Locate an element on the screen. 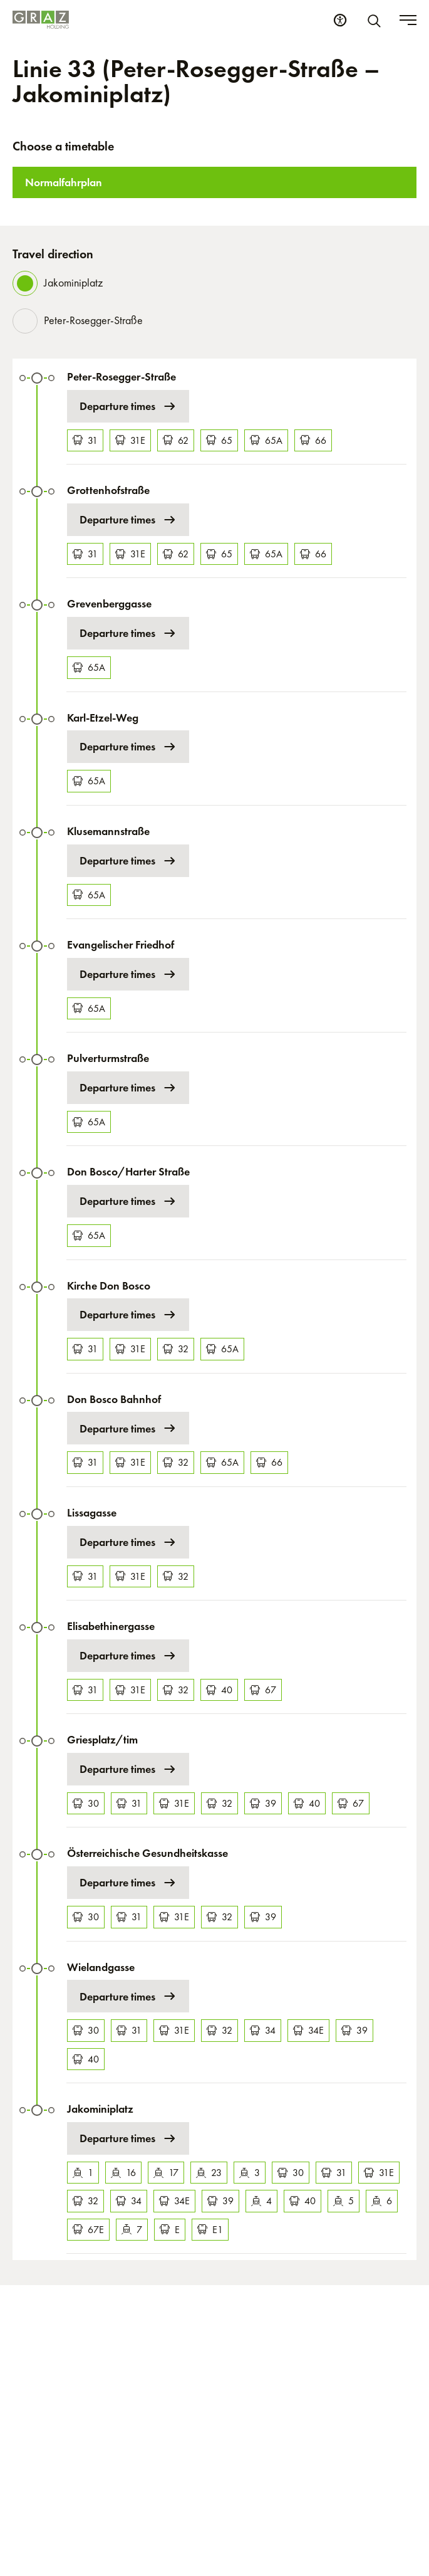  16 [Tram 16] is located at coordinates (123, 2172).